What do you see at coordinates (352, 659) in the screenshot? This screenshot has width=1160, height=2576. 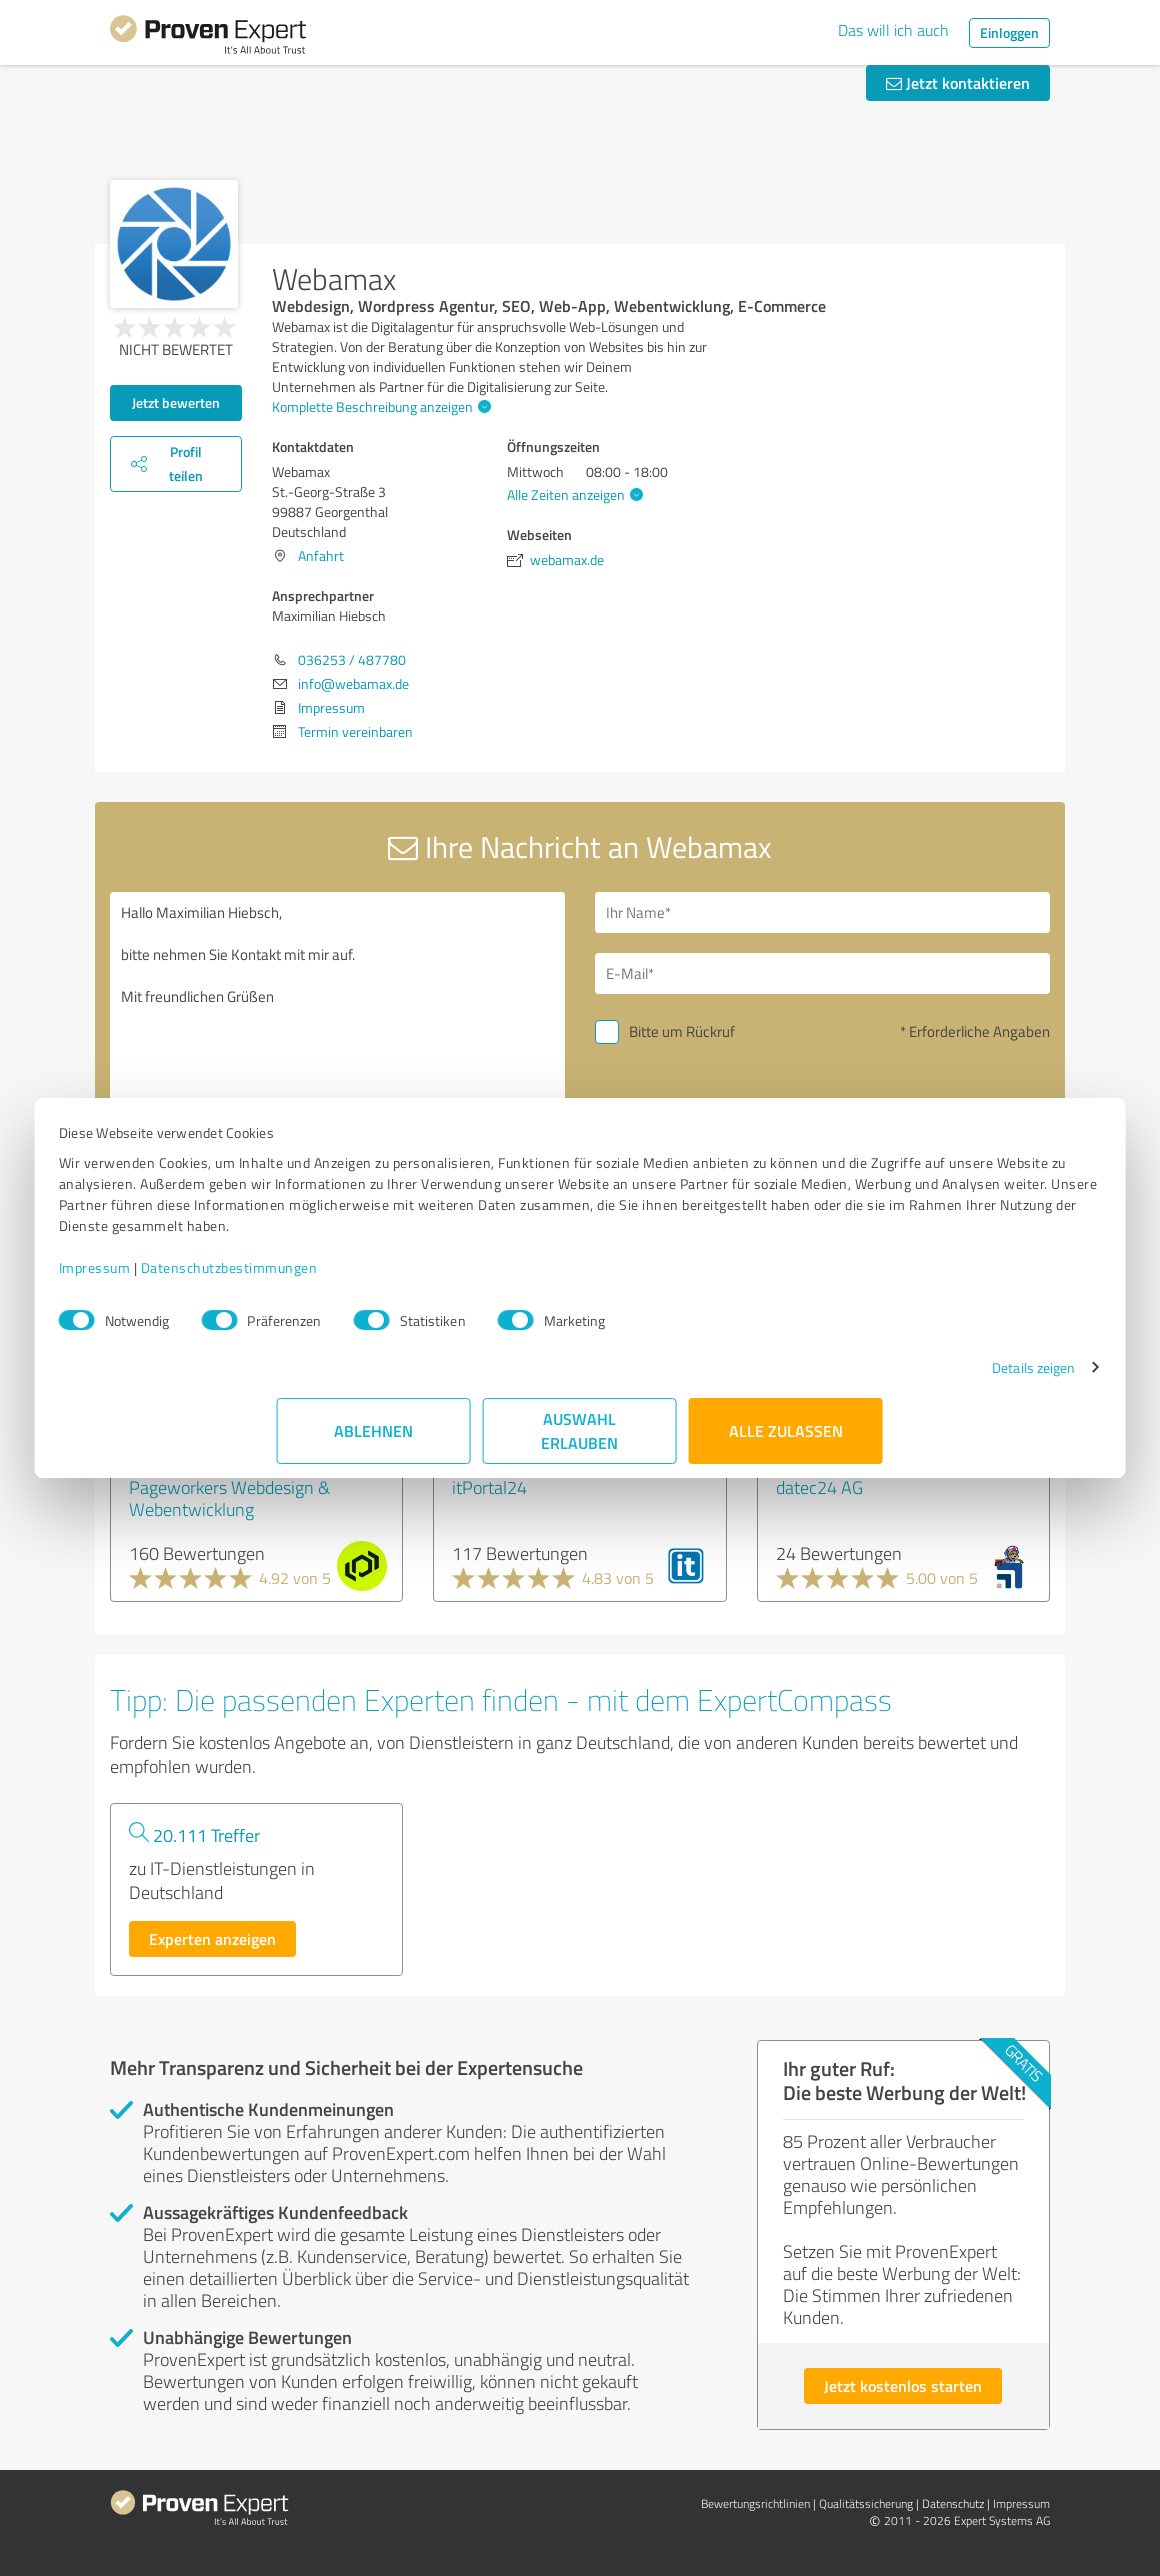 I see `036253 / 487780` at bounding box center [352, 659].